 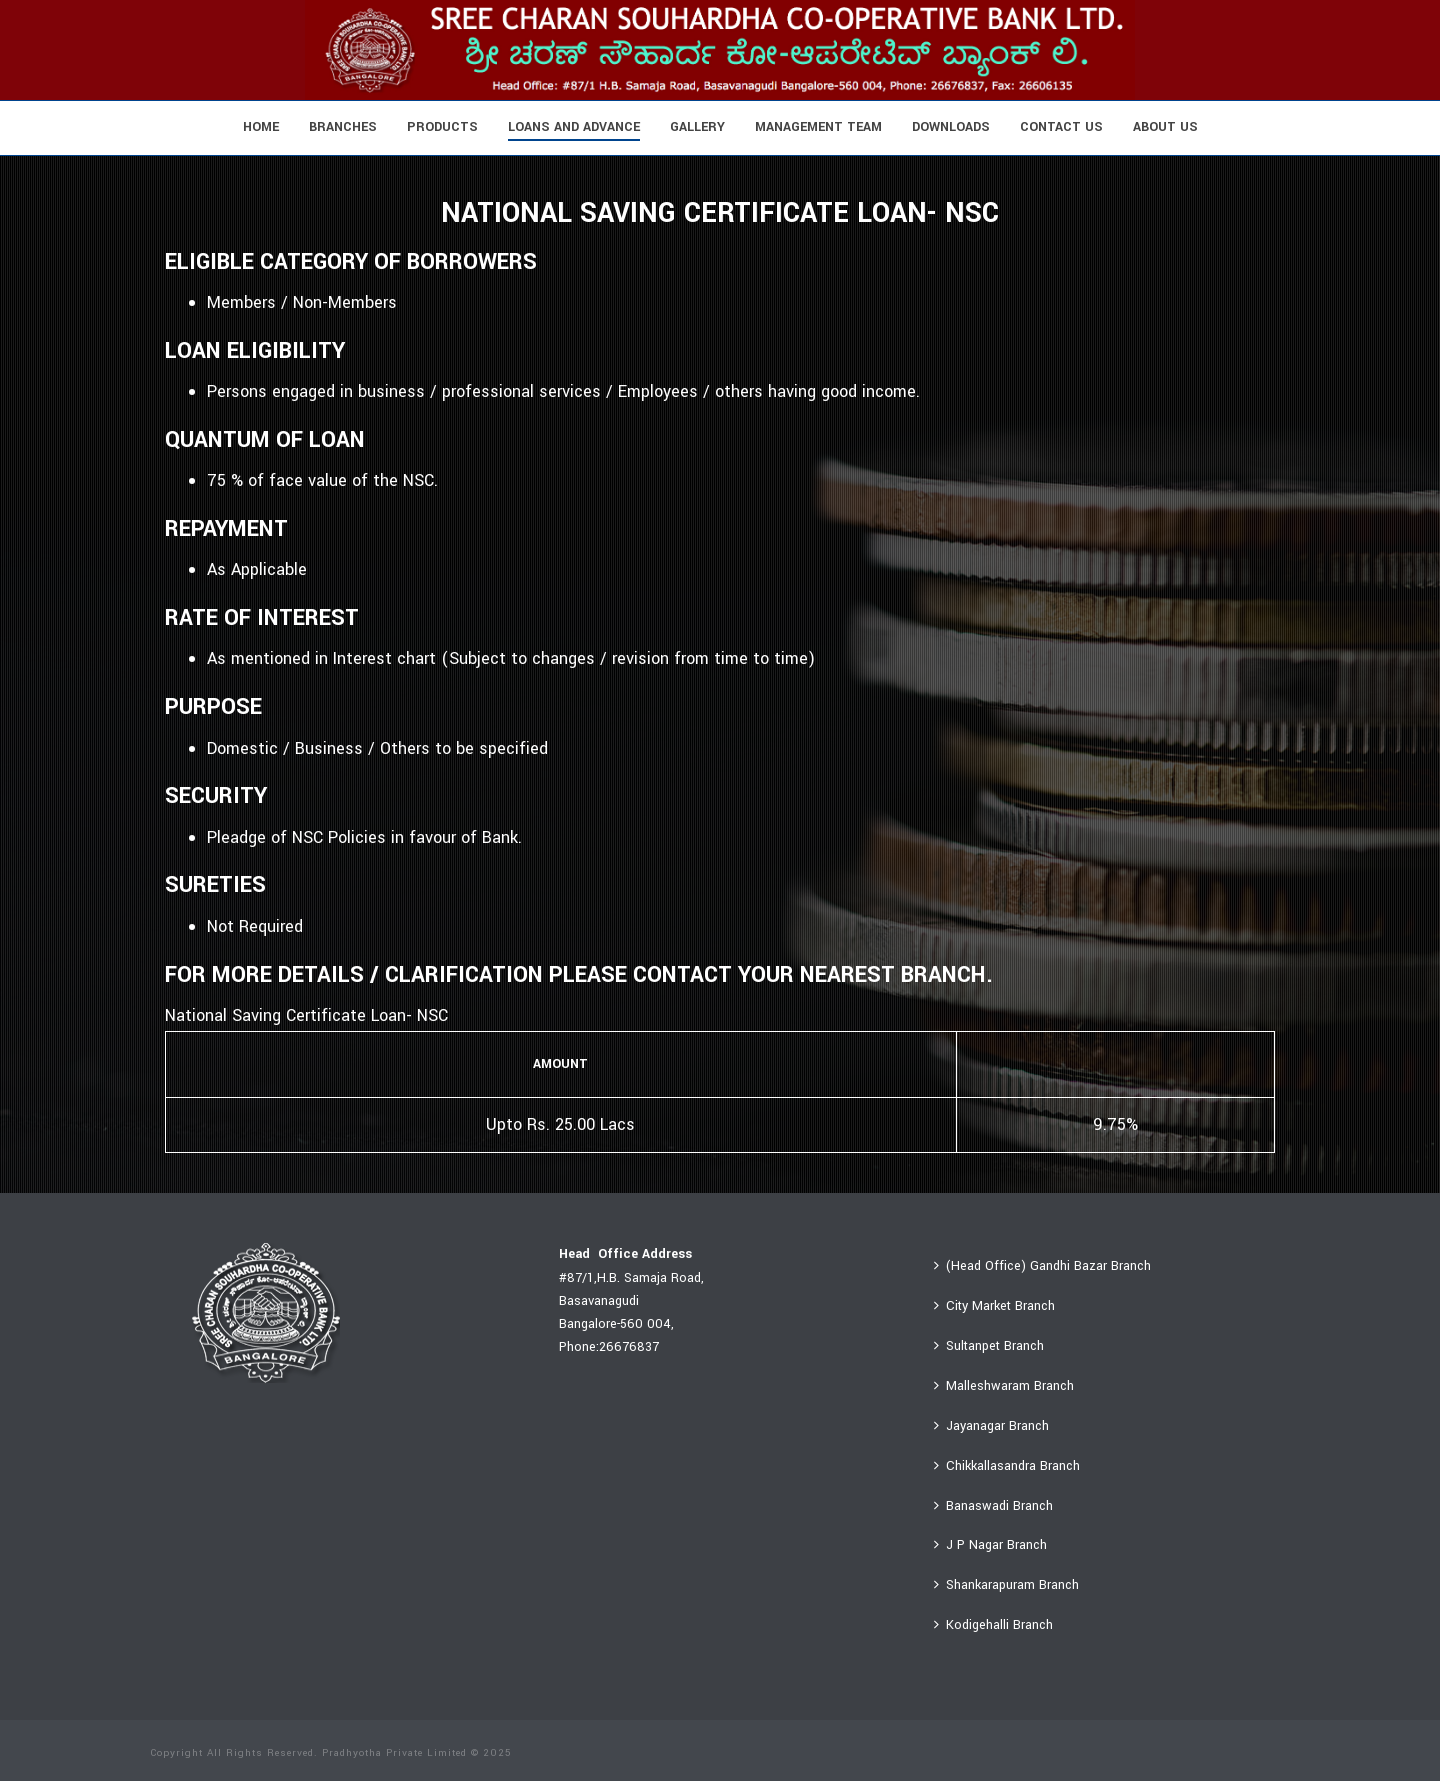 What do you see at coordinates (343, 127) in the screenshot?
I see `Branches` at bounding box center [343, 127].